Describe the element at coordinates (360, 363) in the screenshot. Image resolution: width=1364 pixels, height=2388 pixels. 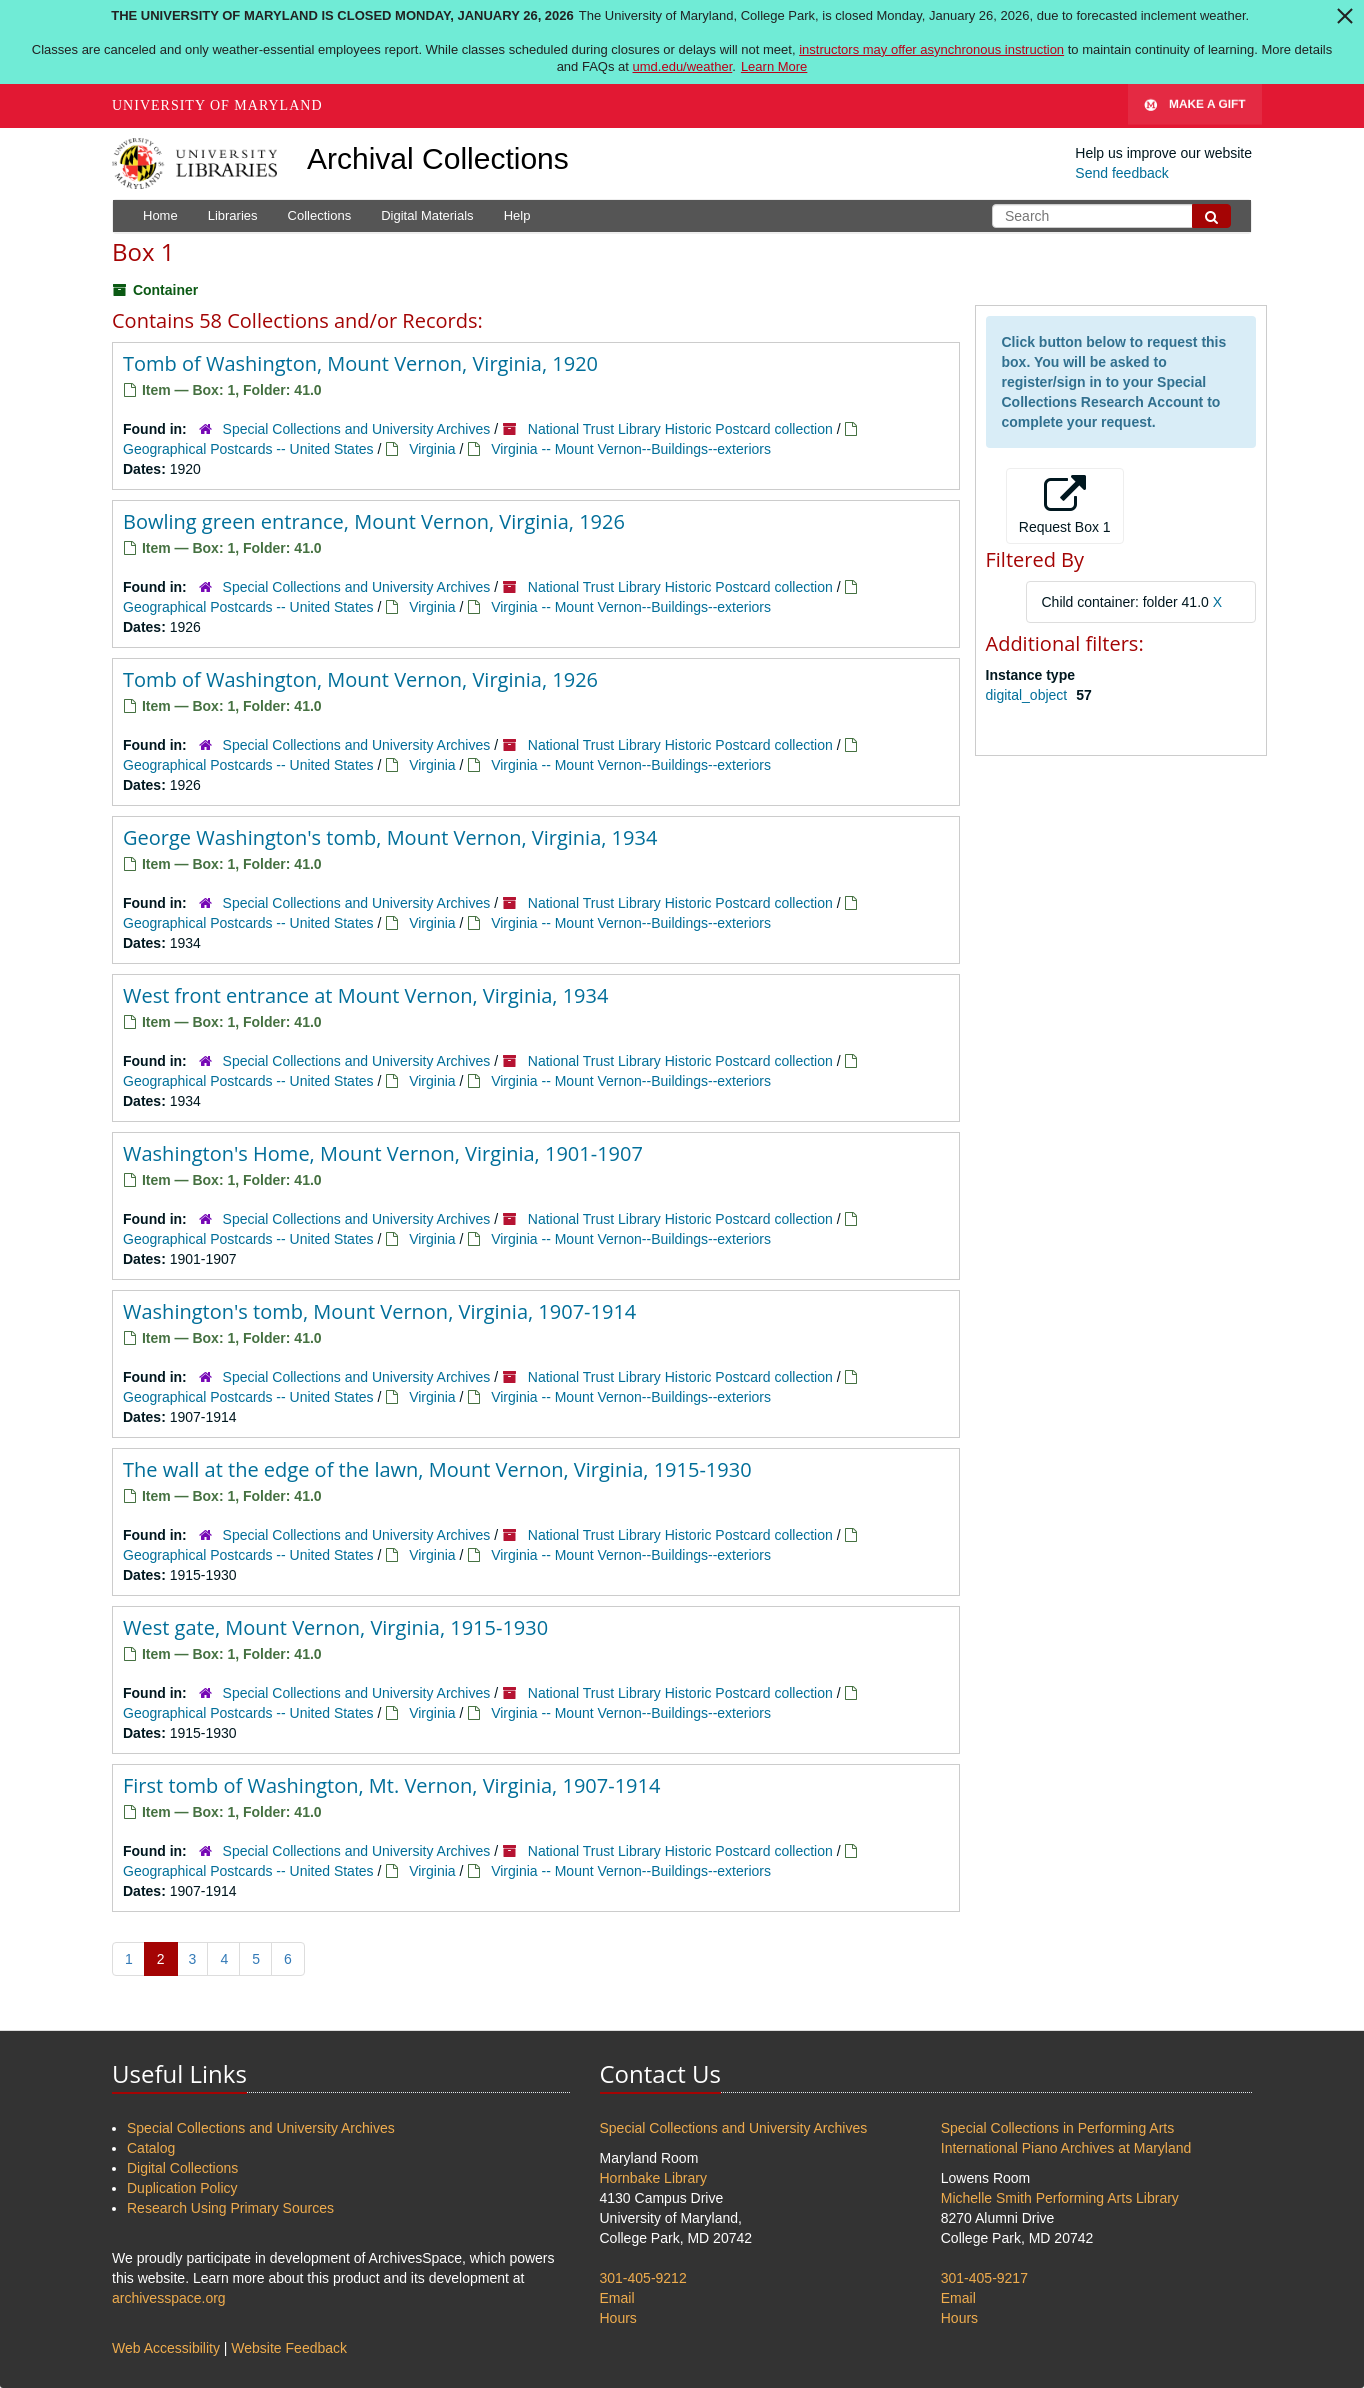
I see `Tomb of Washington, Mount Vernon, Virginia, 1920` at that location.